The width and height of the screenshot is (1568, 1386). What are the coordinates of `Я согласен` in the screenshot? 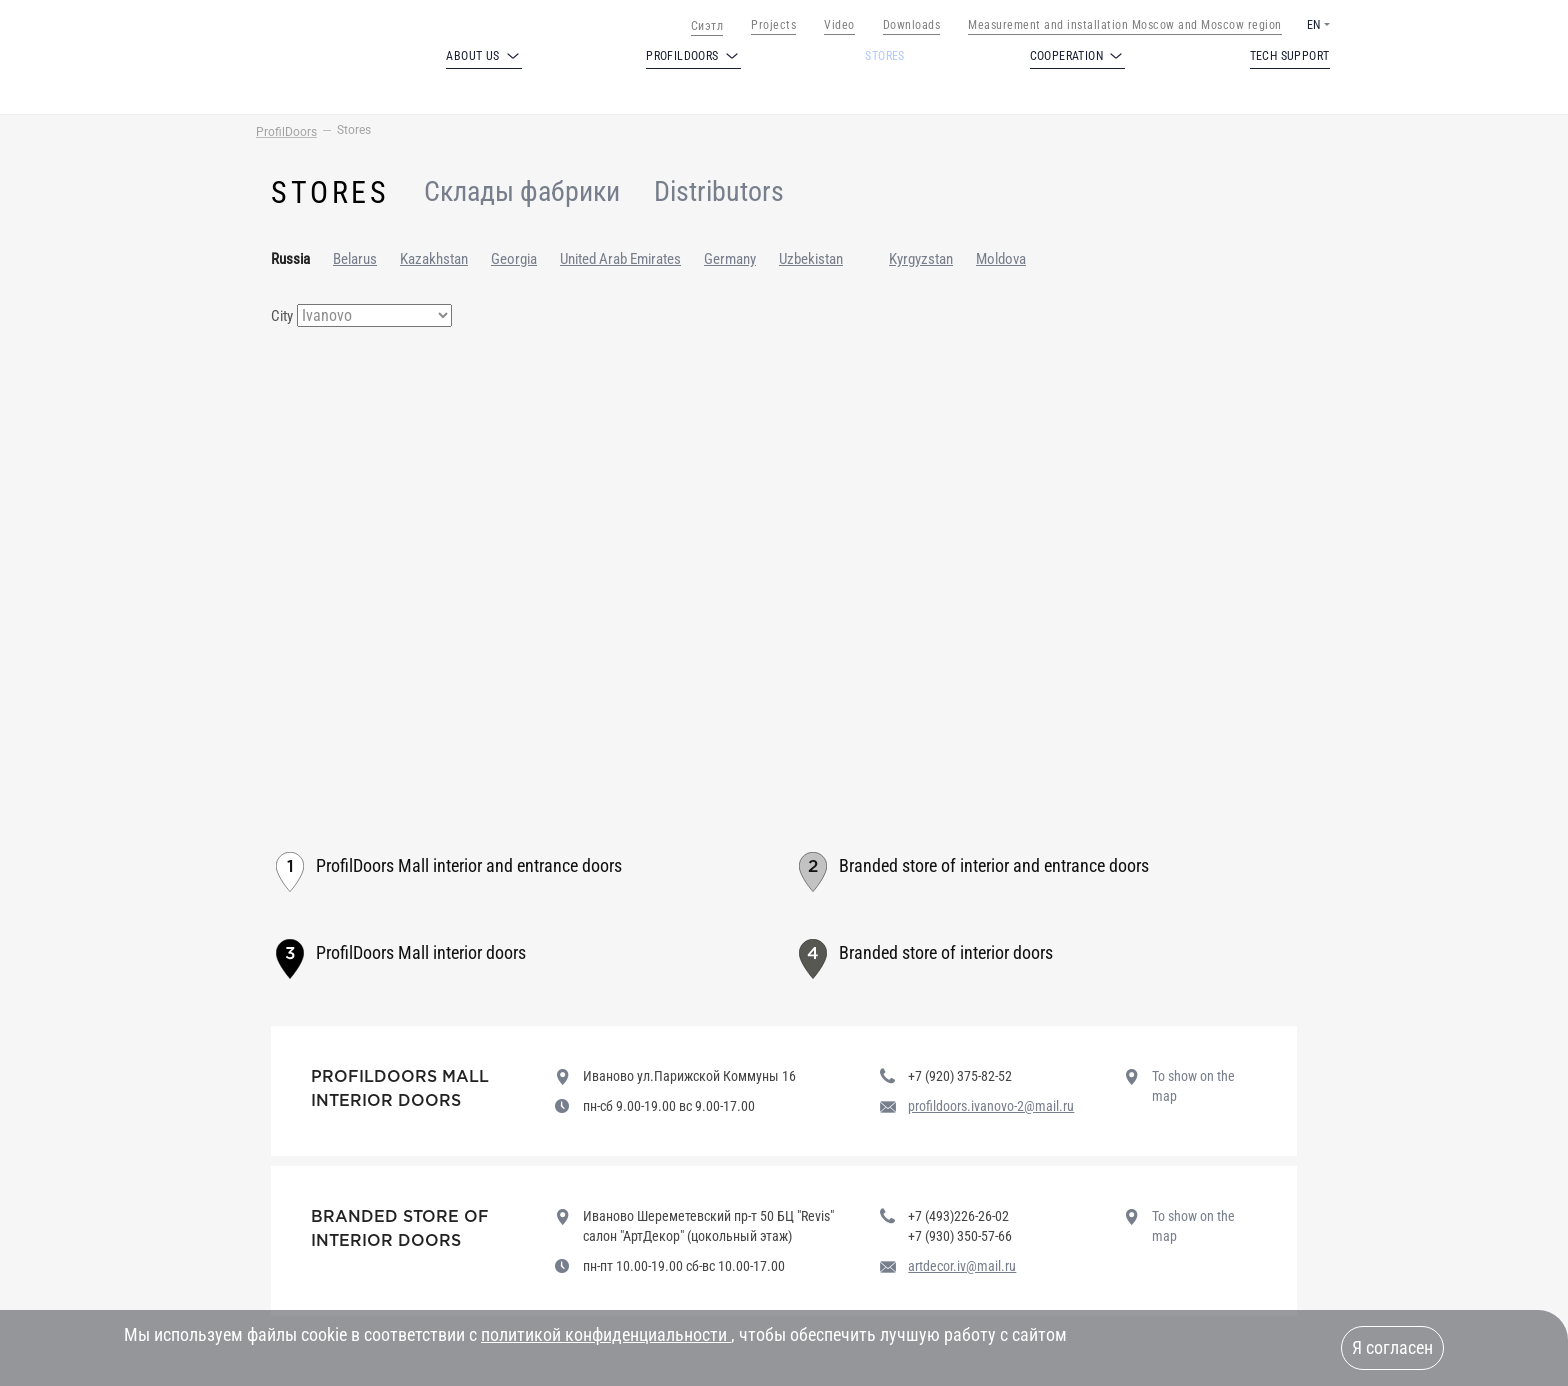 It's located at (1392, 1347).